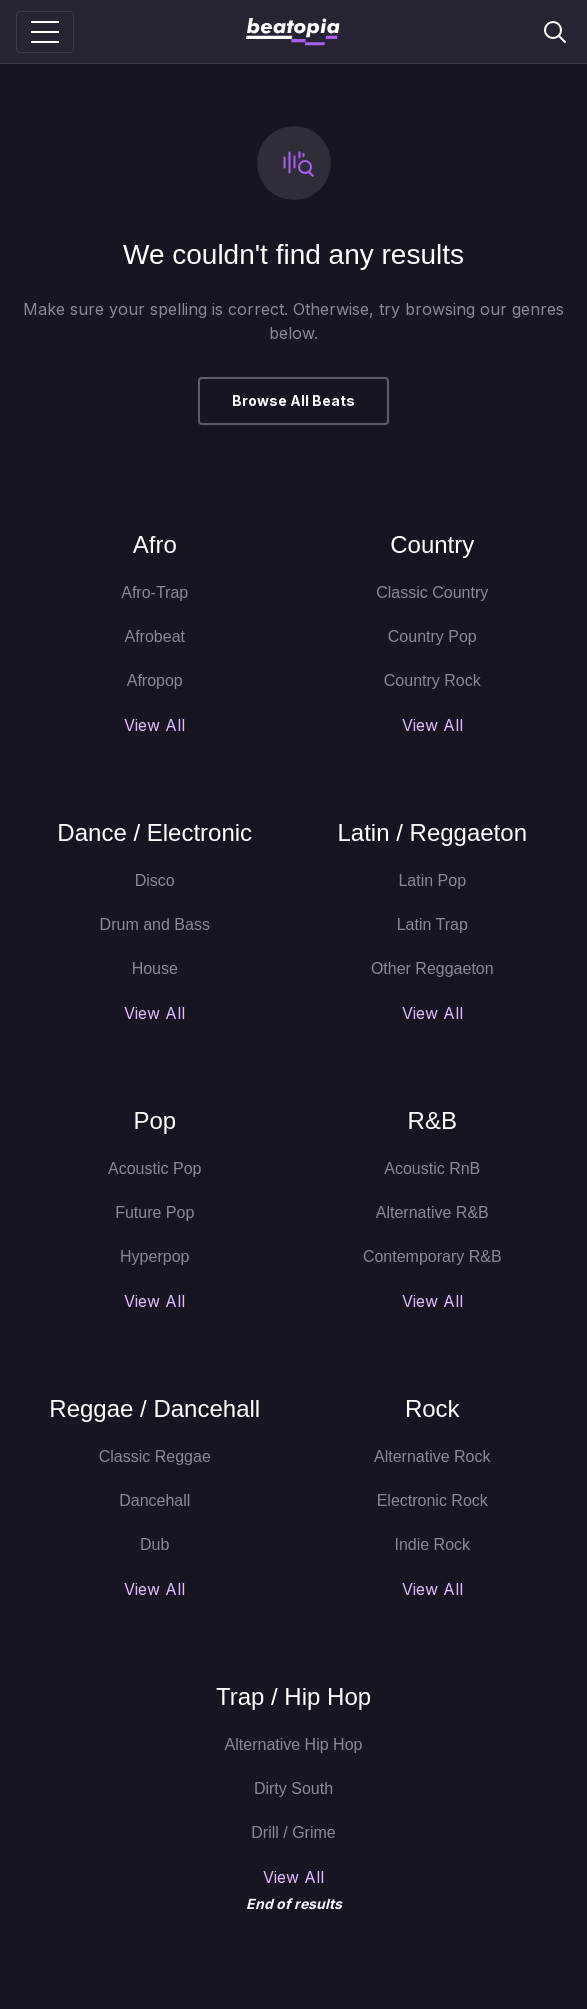  What do you see at coordinates (432, 1456) in the screenshot?
I see `Alternative Rock` at bounding box center [432, 1456].